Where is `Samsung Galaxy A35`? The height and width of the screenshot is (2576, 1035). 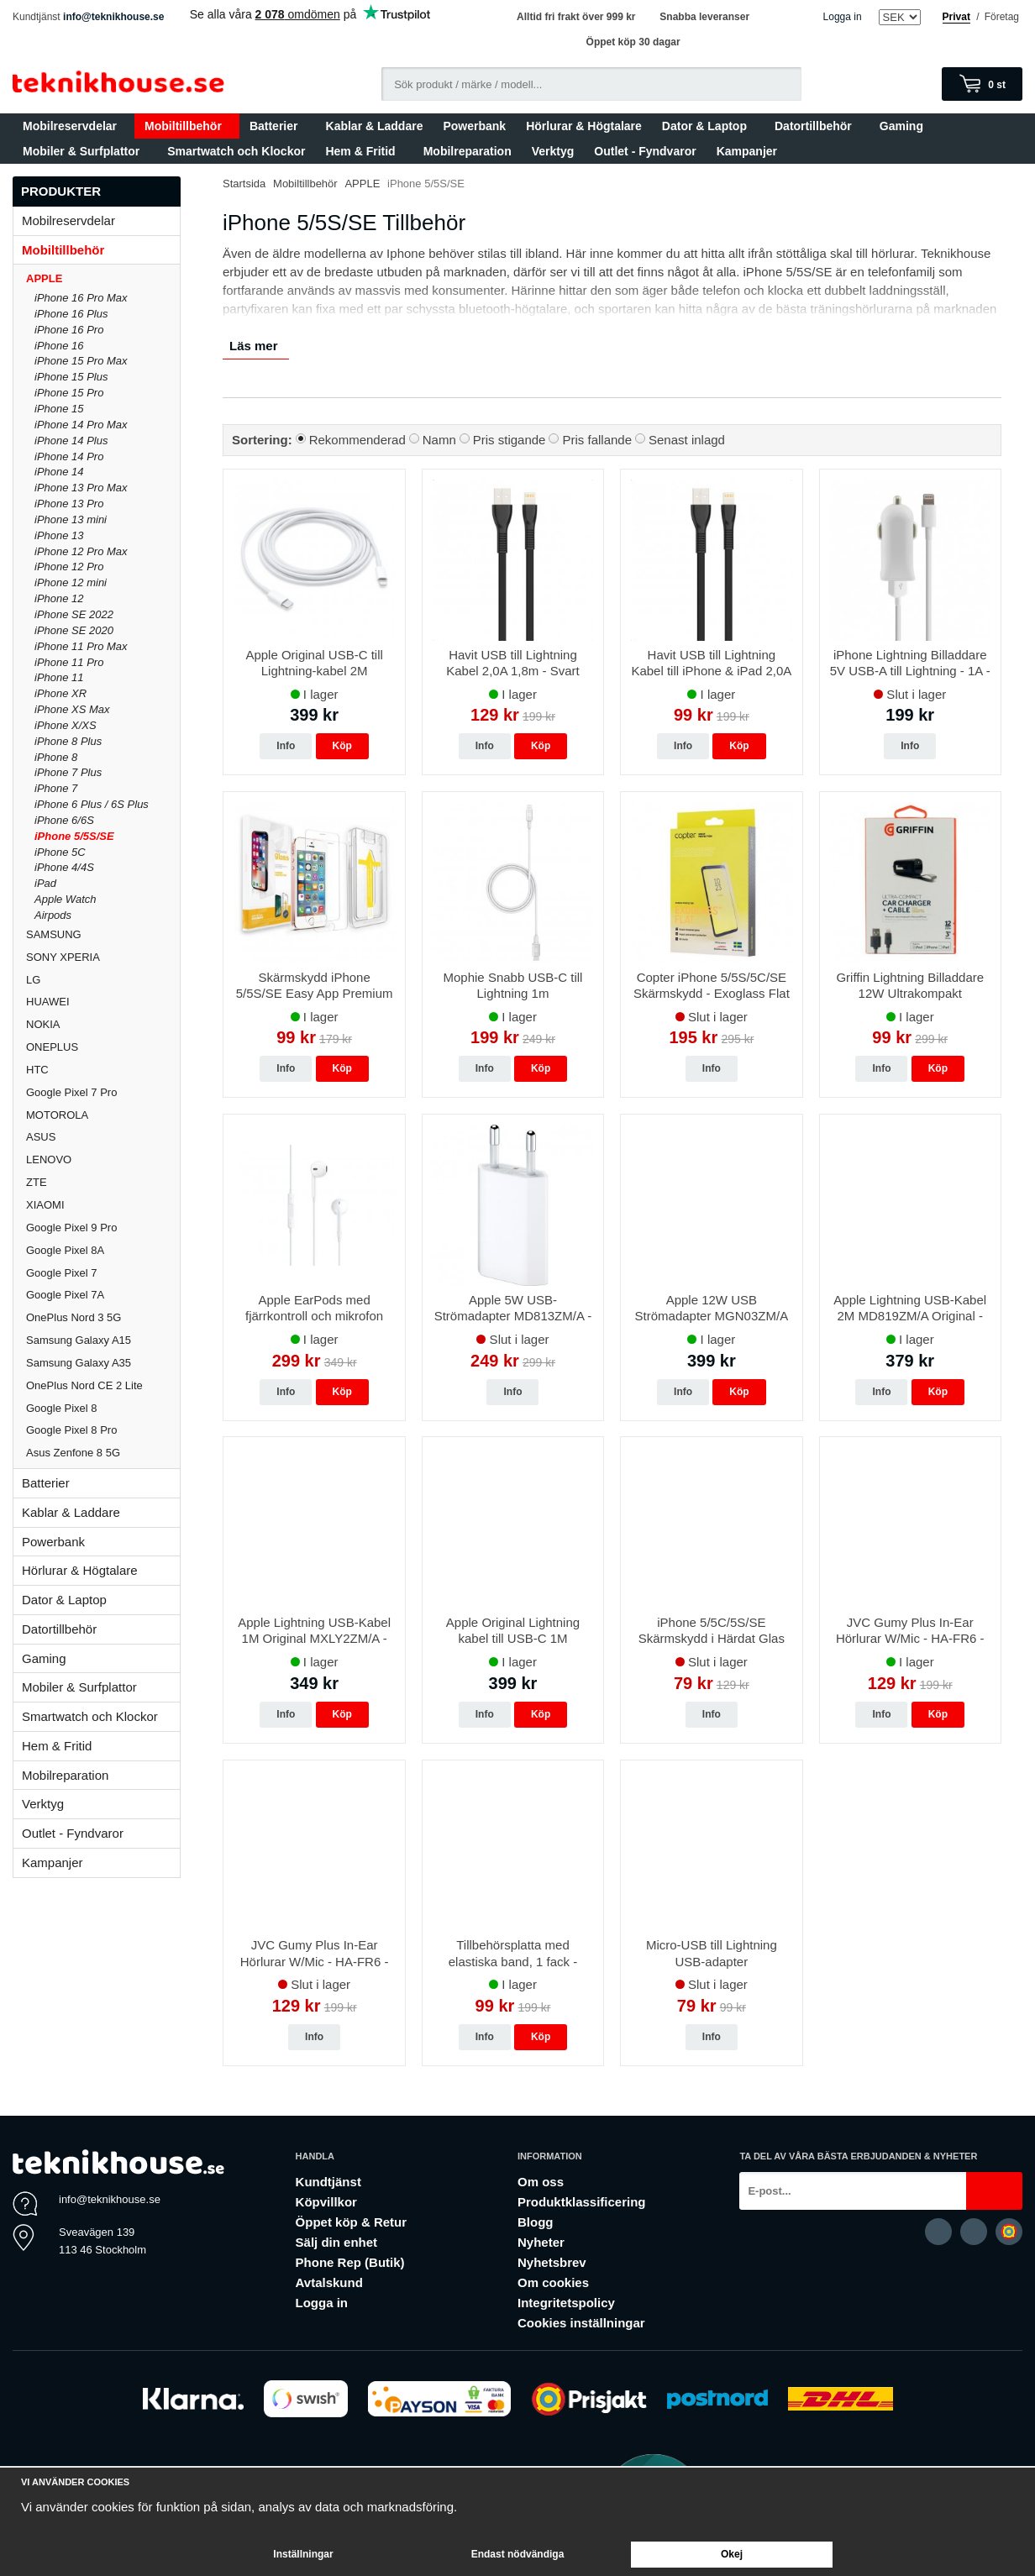 Samsung Galaxy A35 is located at coordinates (78, 1362).